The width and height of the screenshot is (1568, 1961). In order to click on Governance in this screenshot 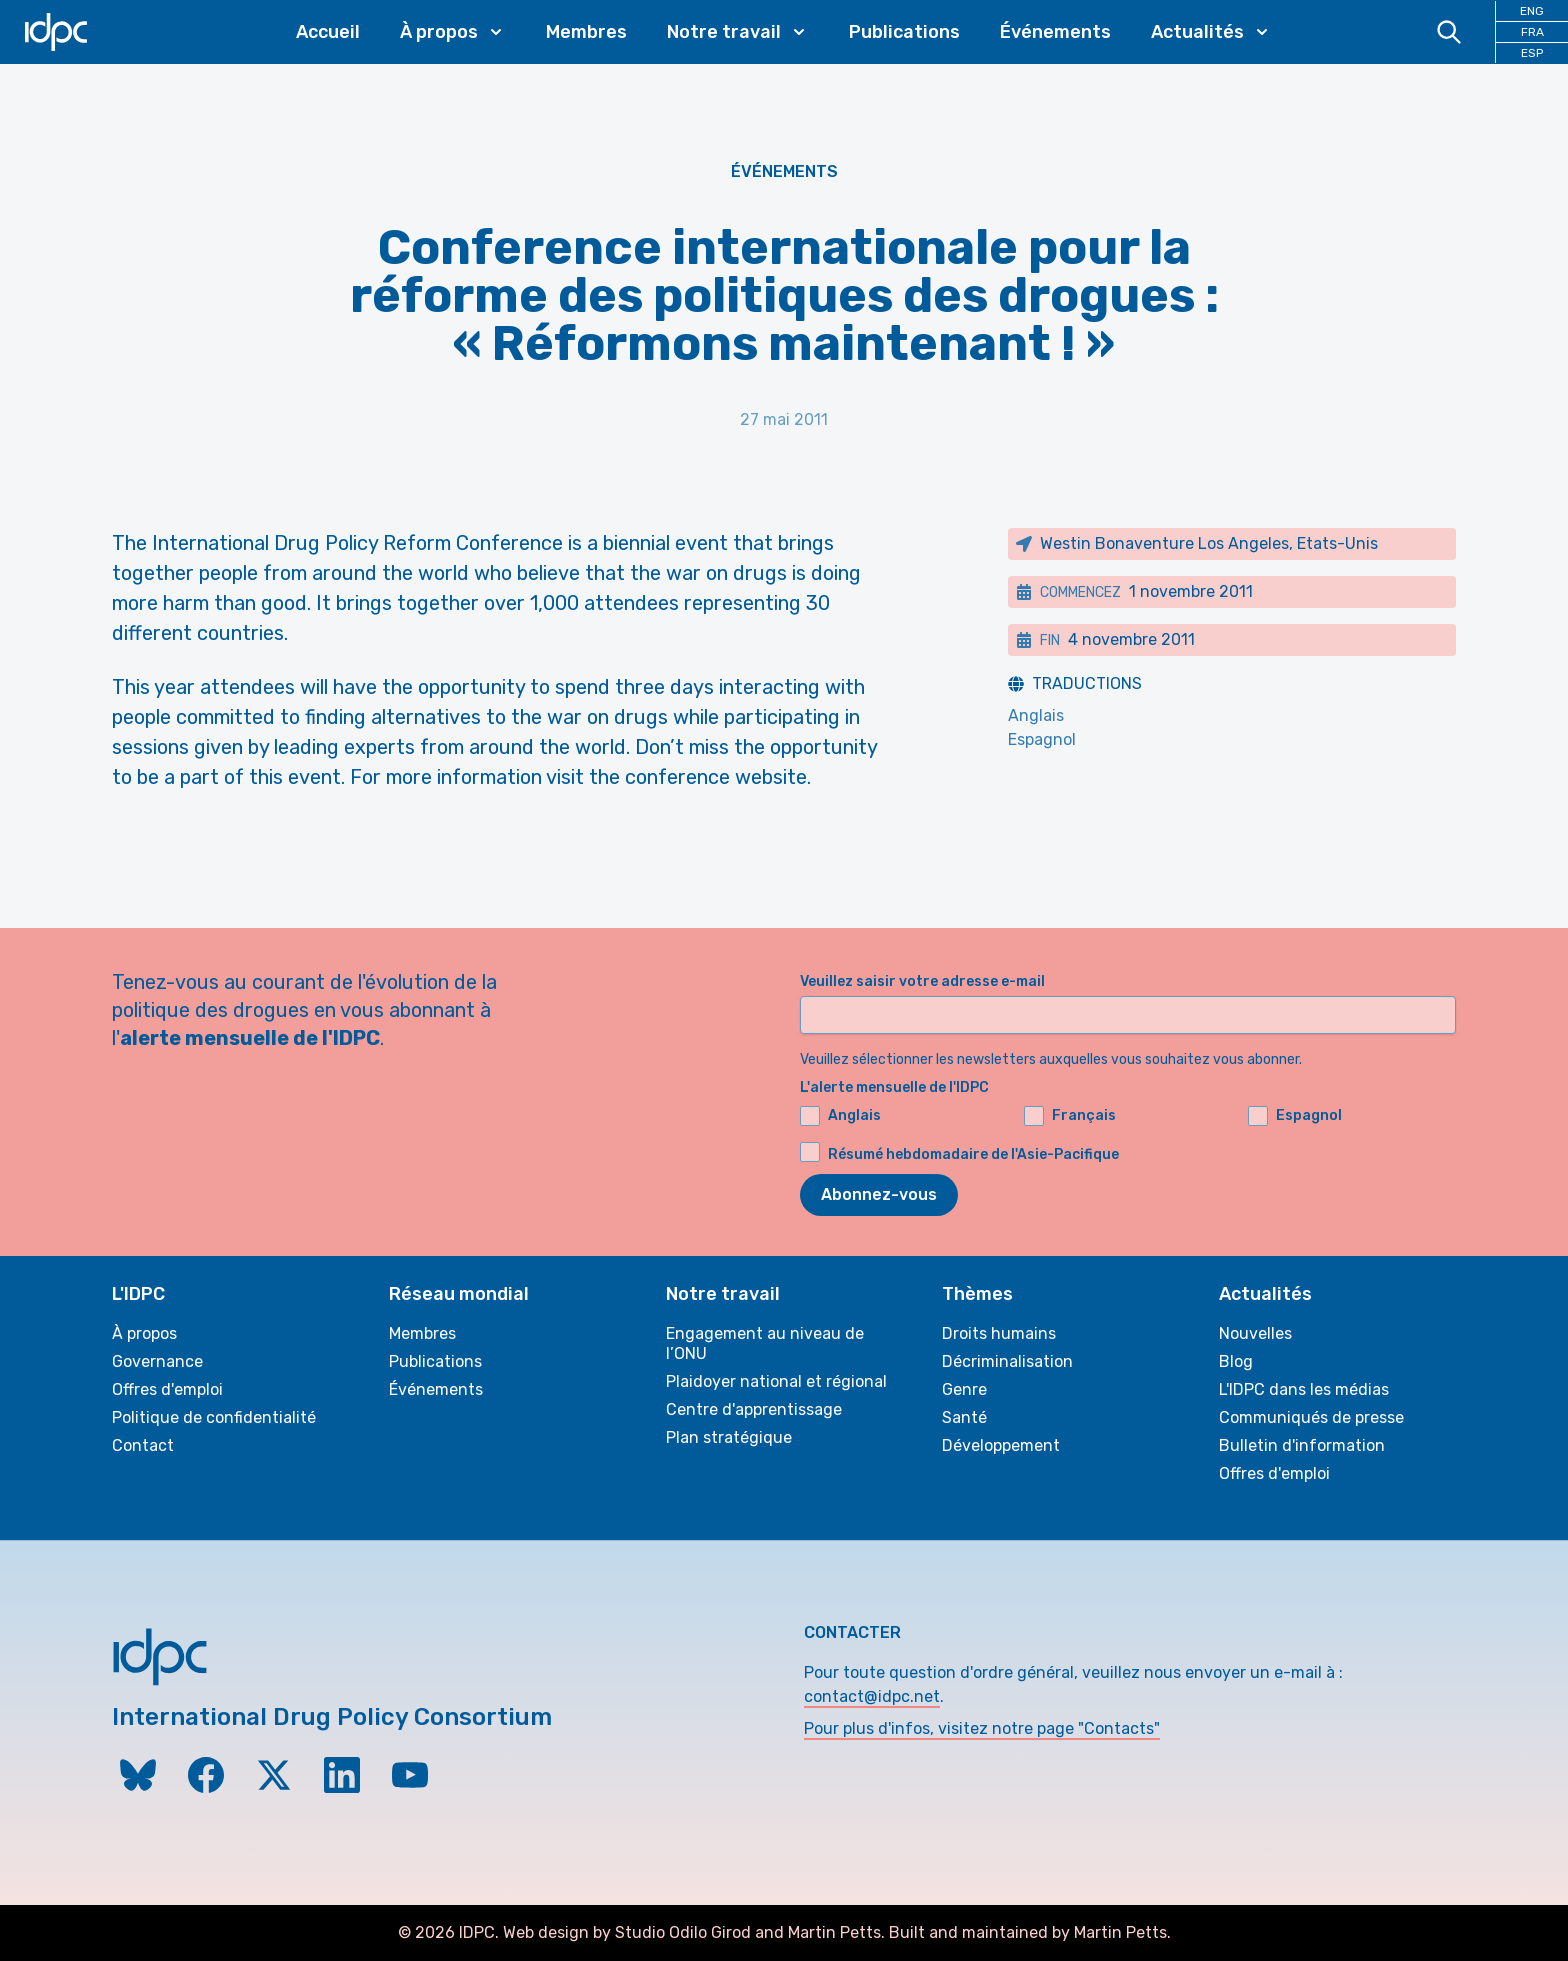, I will do `click(157, 1361)`.